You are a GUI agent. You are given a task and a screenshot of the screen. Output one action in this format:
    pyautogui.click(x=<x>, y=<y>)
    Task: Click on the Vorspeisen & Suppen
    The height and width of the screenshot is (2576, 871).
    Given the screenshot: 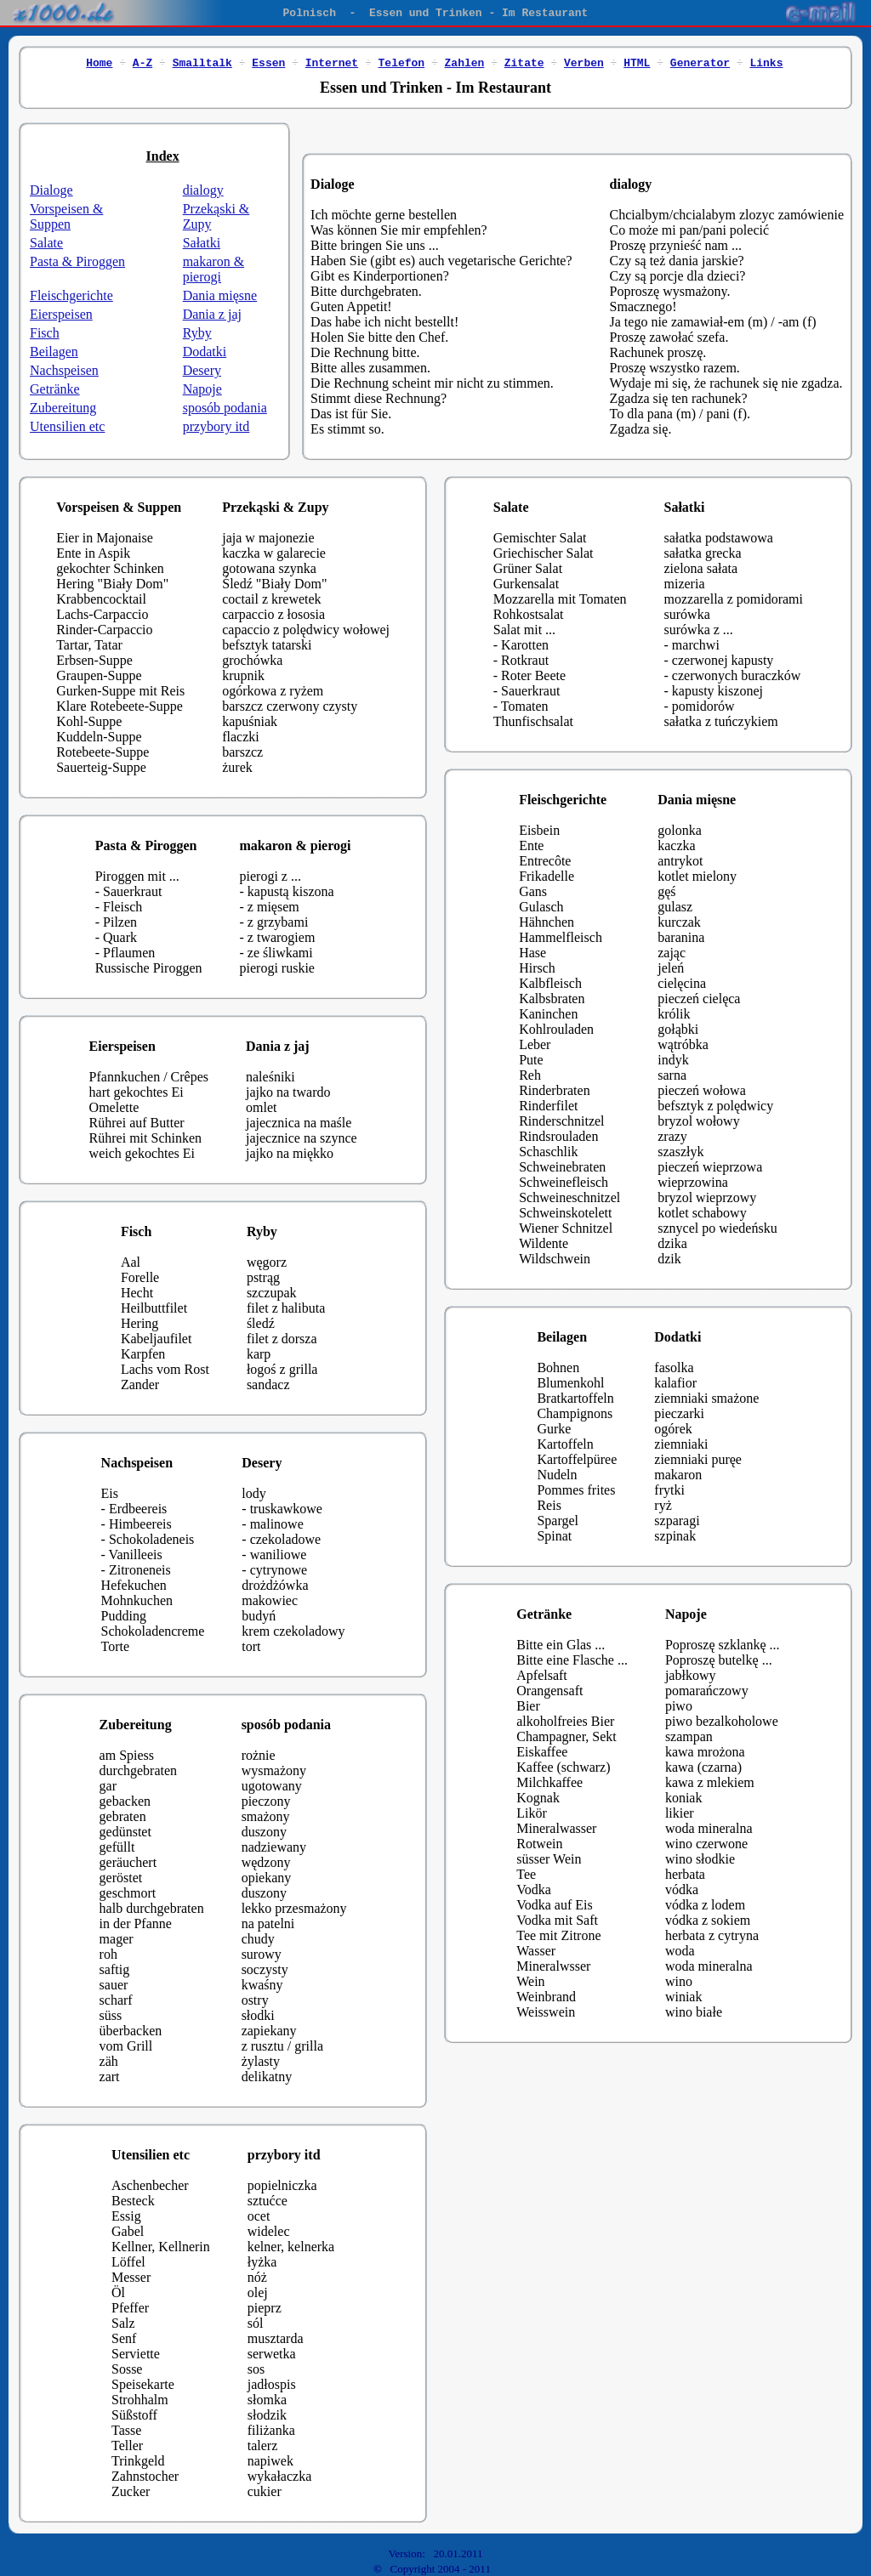 What is the action you would take?
    pyautogui.click(x=66, y=216)
    